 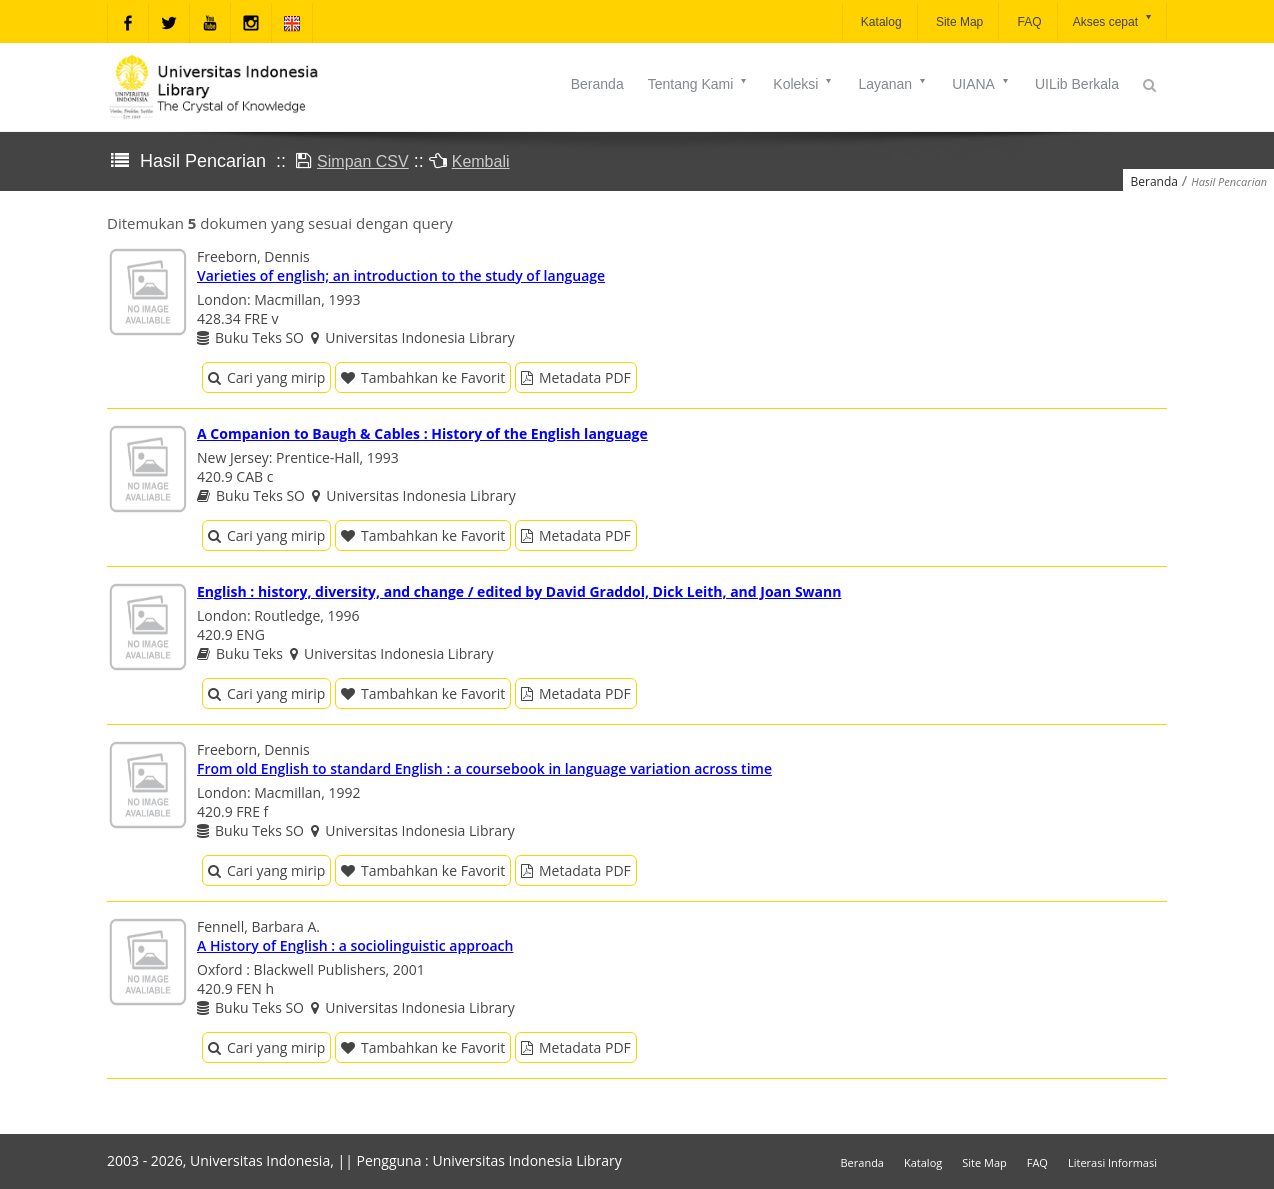 What do you see at coordinates (266, 377) in the screenshot?
I see `Cari yang mirip` at bounding box center [266, 377].